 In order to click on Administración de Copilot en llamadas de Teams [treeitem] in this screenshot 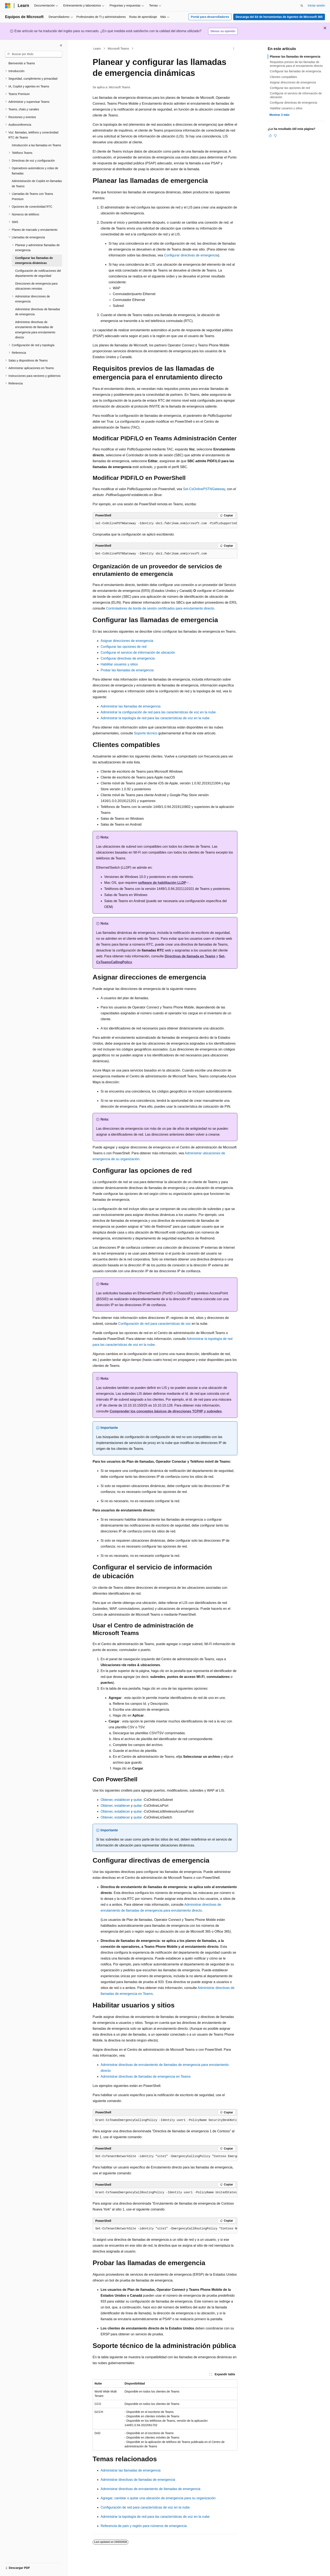, I will do `click(37, 183)`.